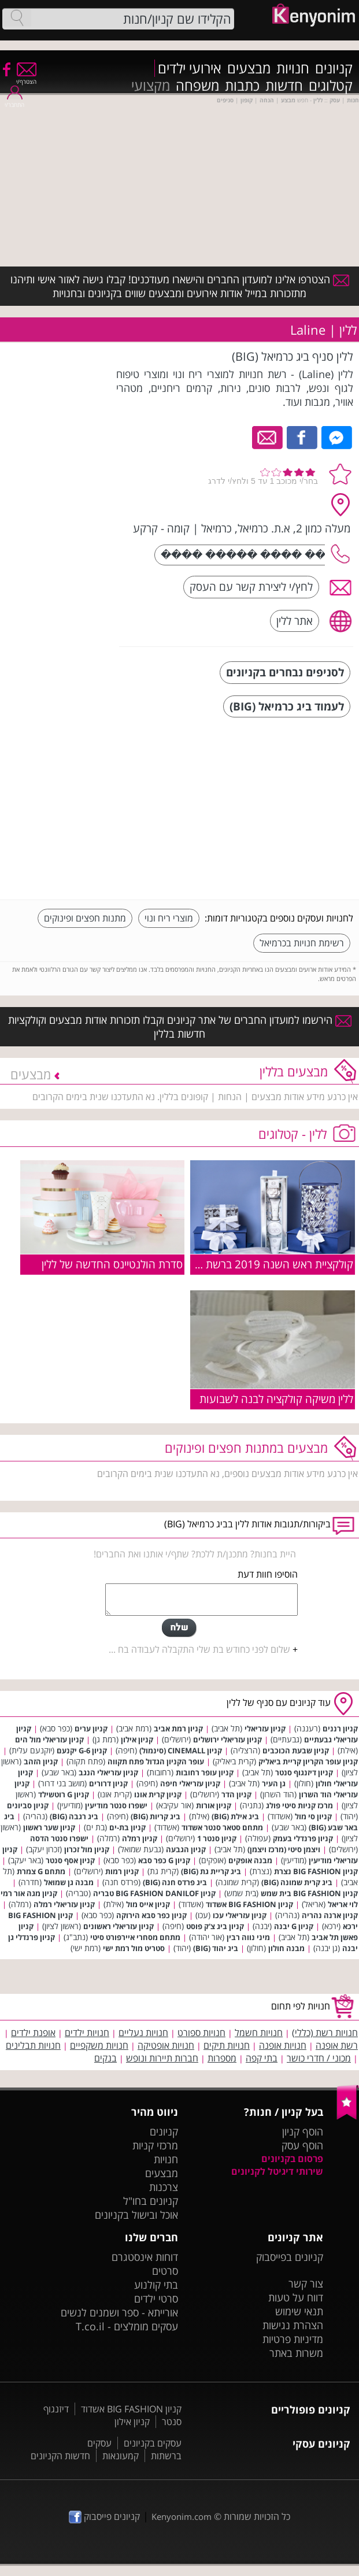 Image resolution: width=359 pixels, height=2576 pixels. Describe the element at coordinates (156, 2298) in the screenshot. I see `סרטי ילדים` at that location.